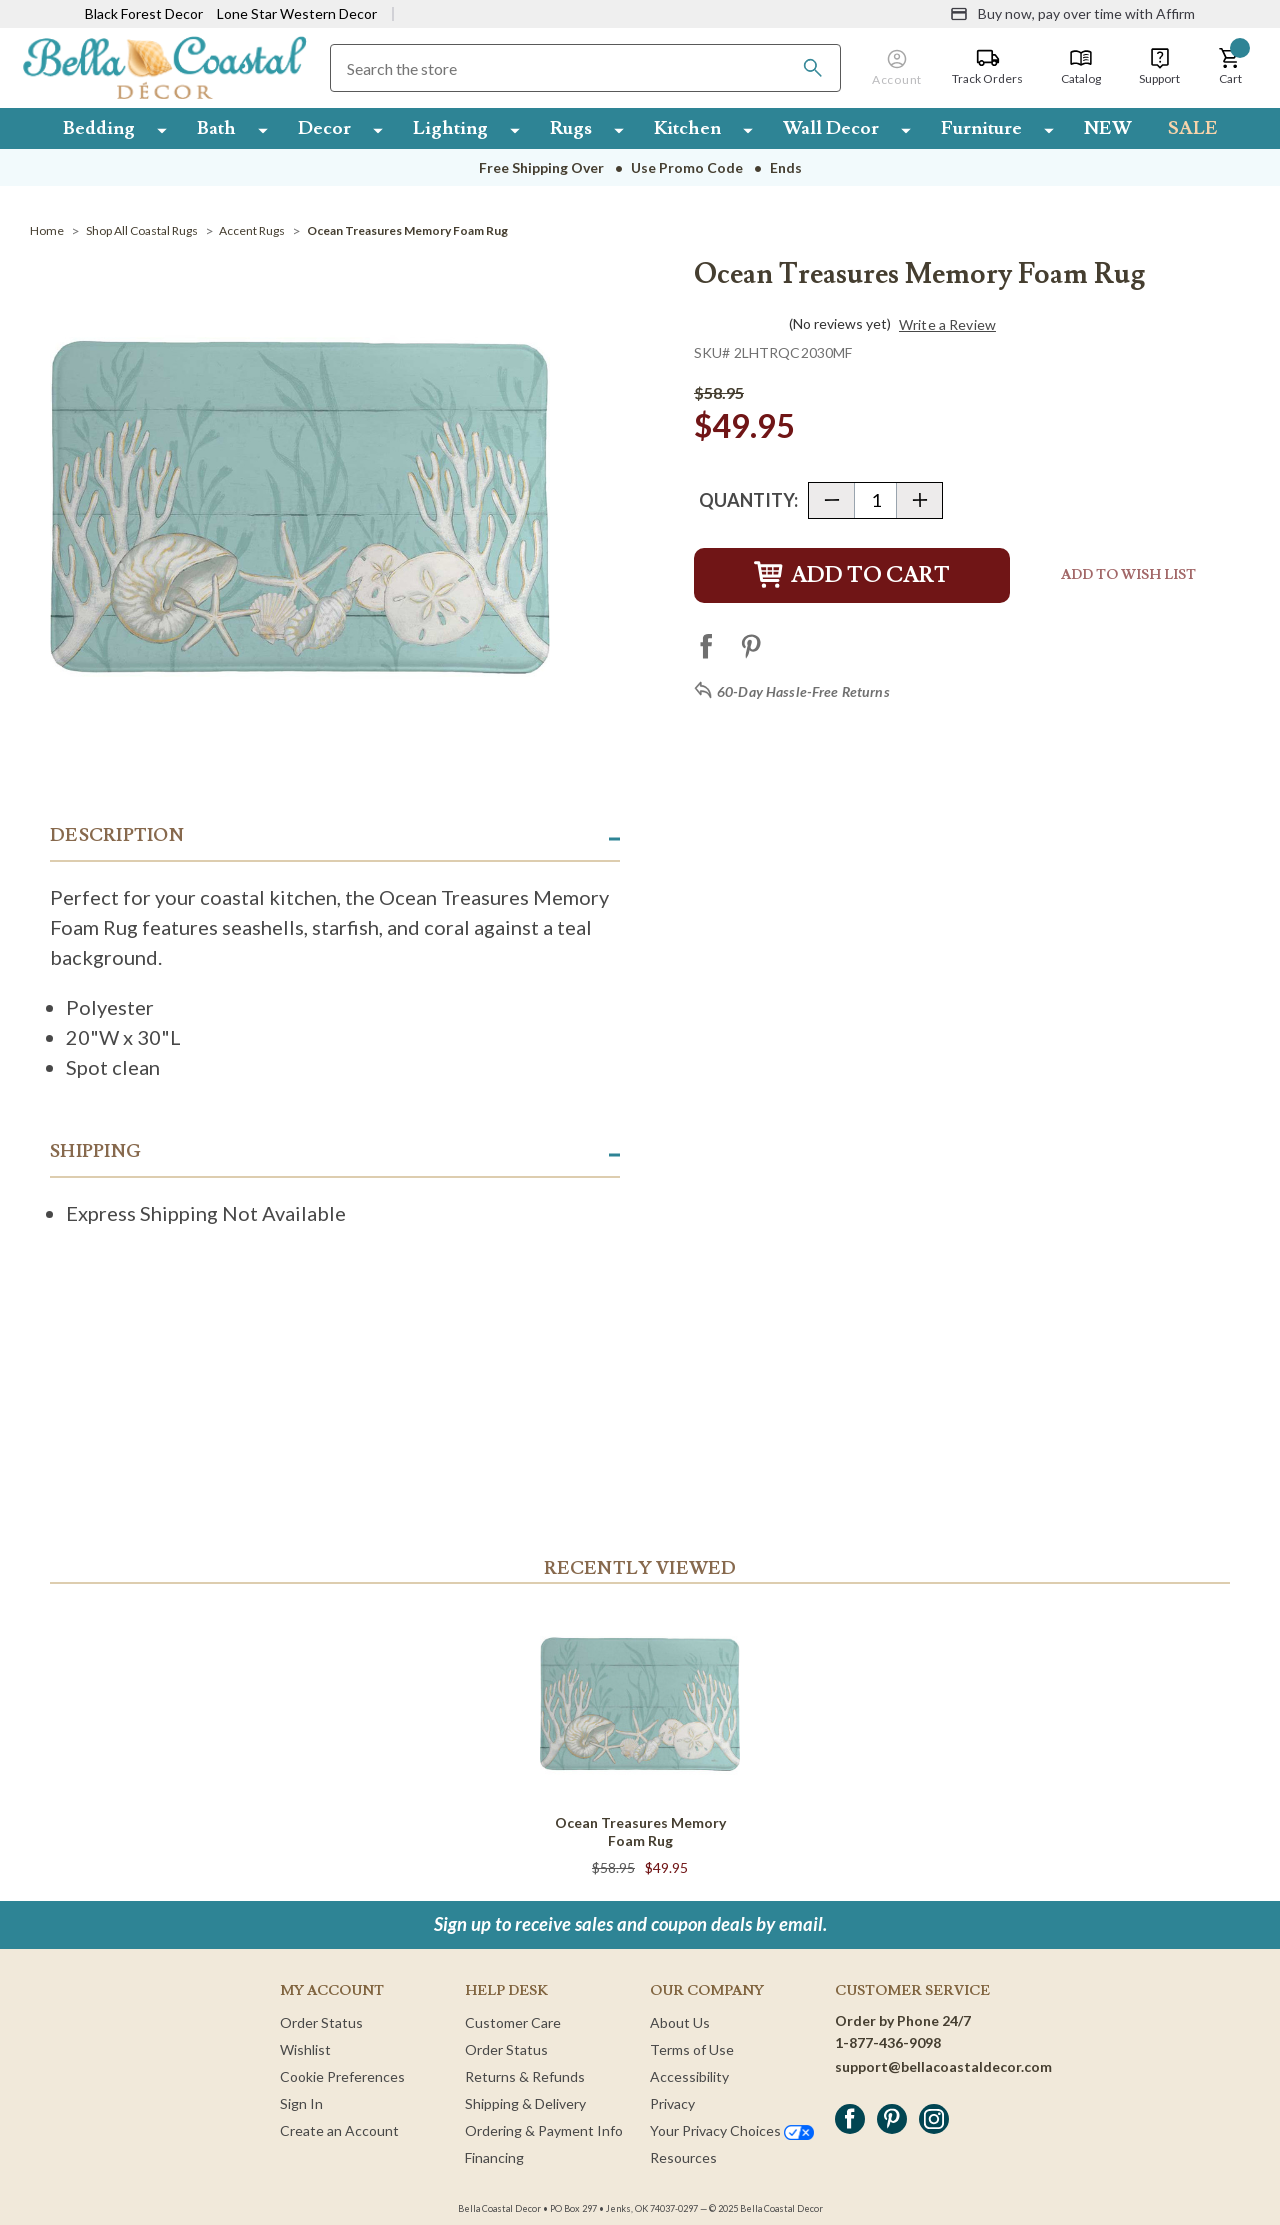 This screenshot has height=2225, width=1280. I want to click on Create an Account, so click(339, 2130).